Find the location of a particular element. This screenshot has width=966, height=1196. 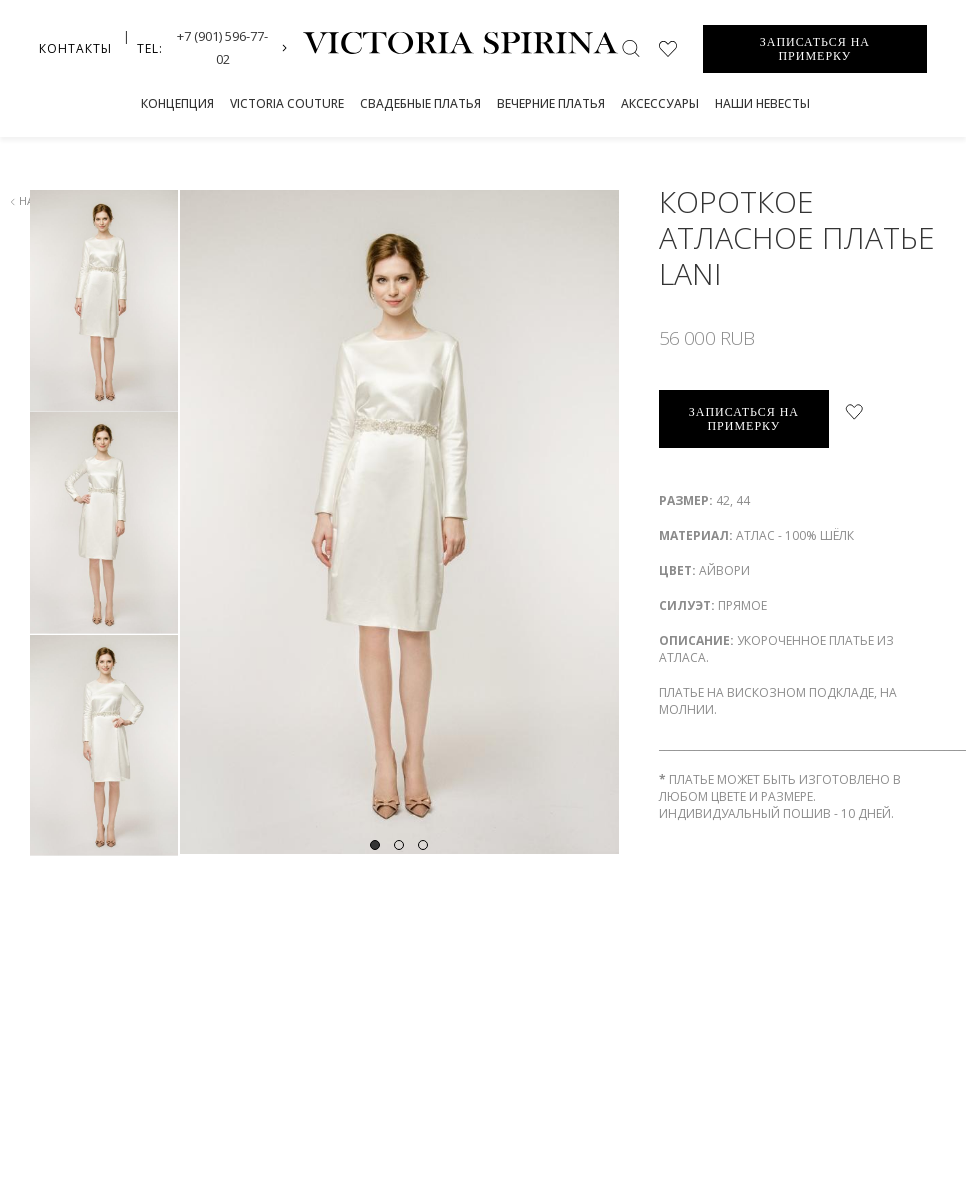

Вечерние платья is located at coordinates (551, 103).